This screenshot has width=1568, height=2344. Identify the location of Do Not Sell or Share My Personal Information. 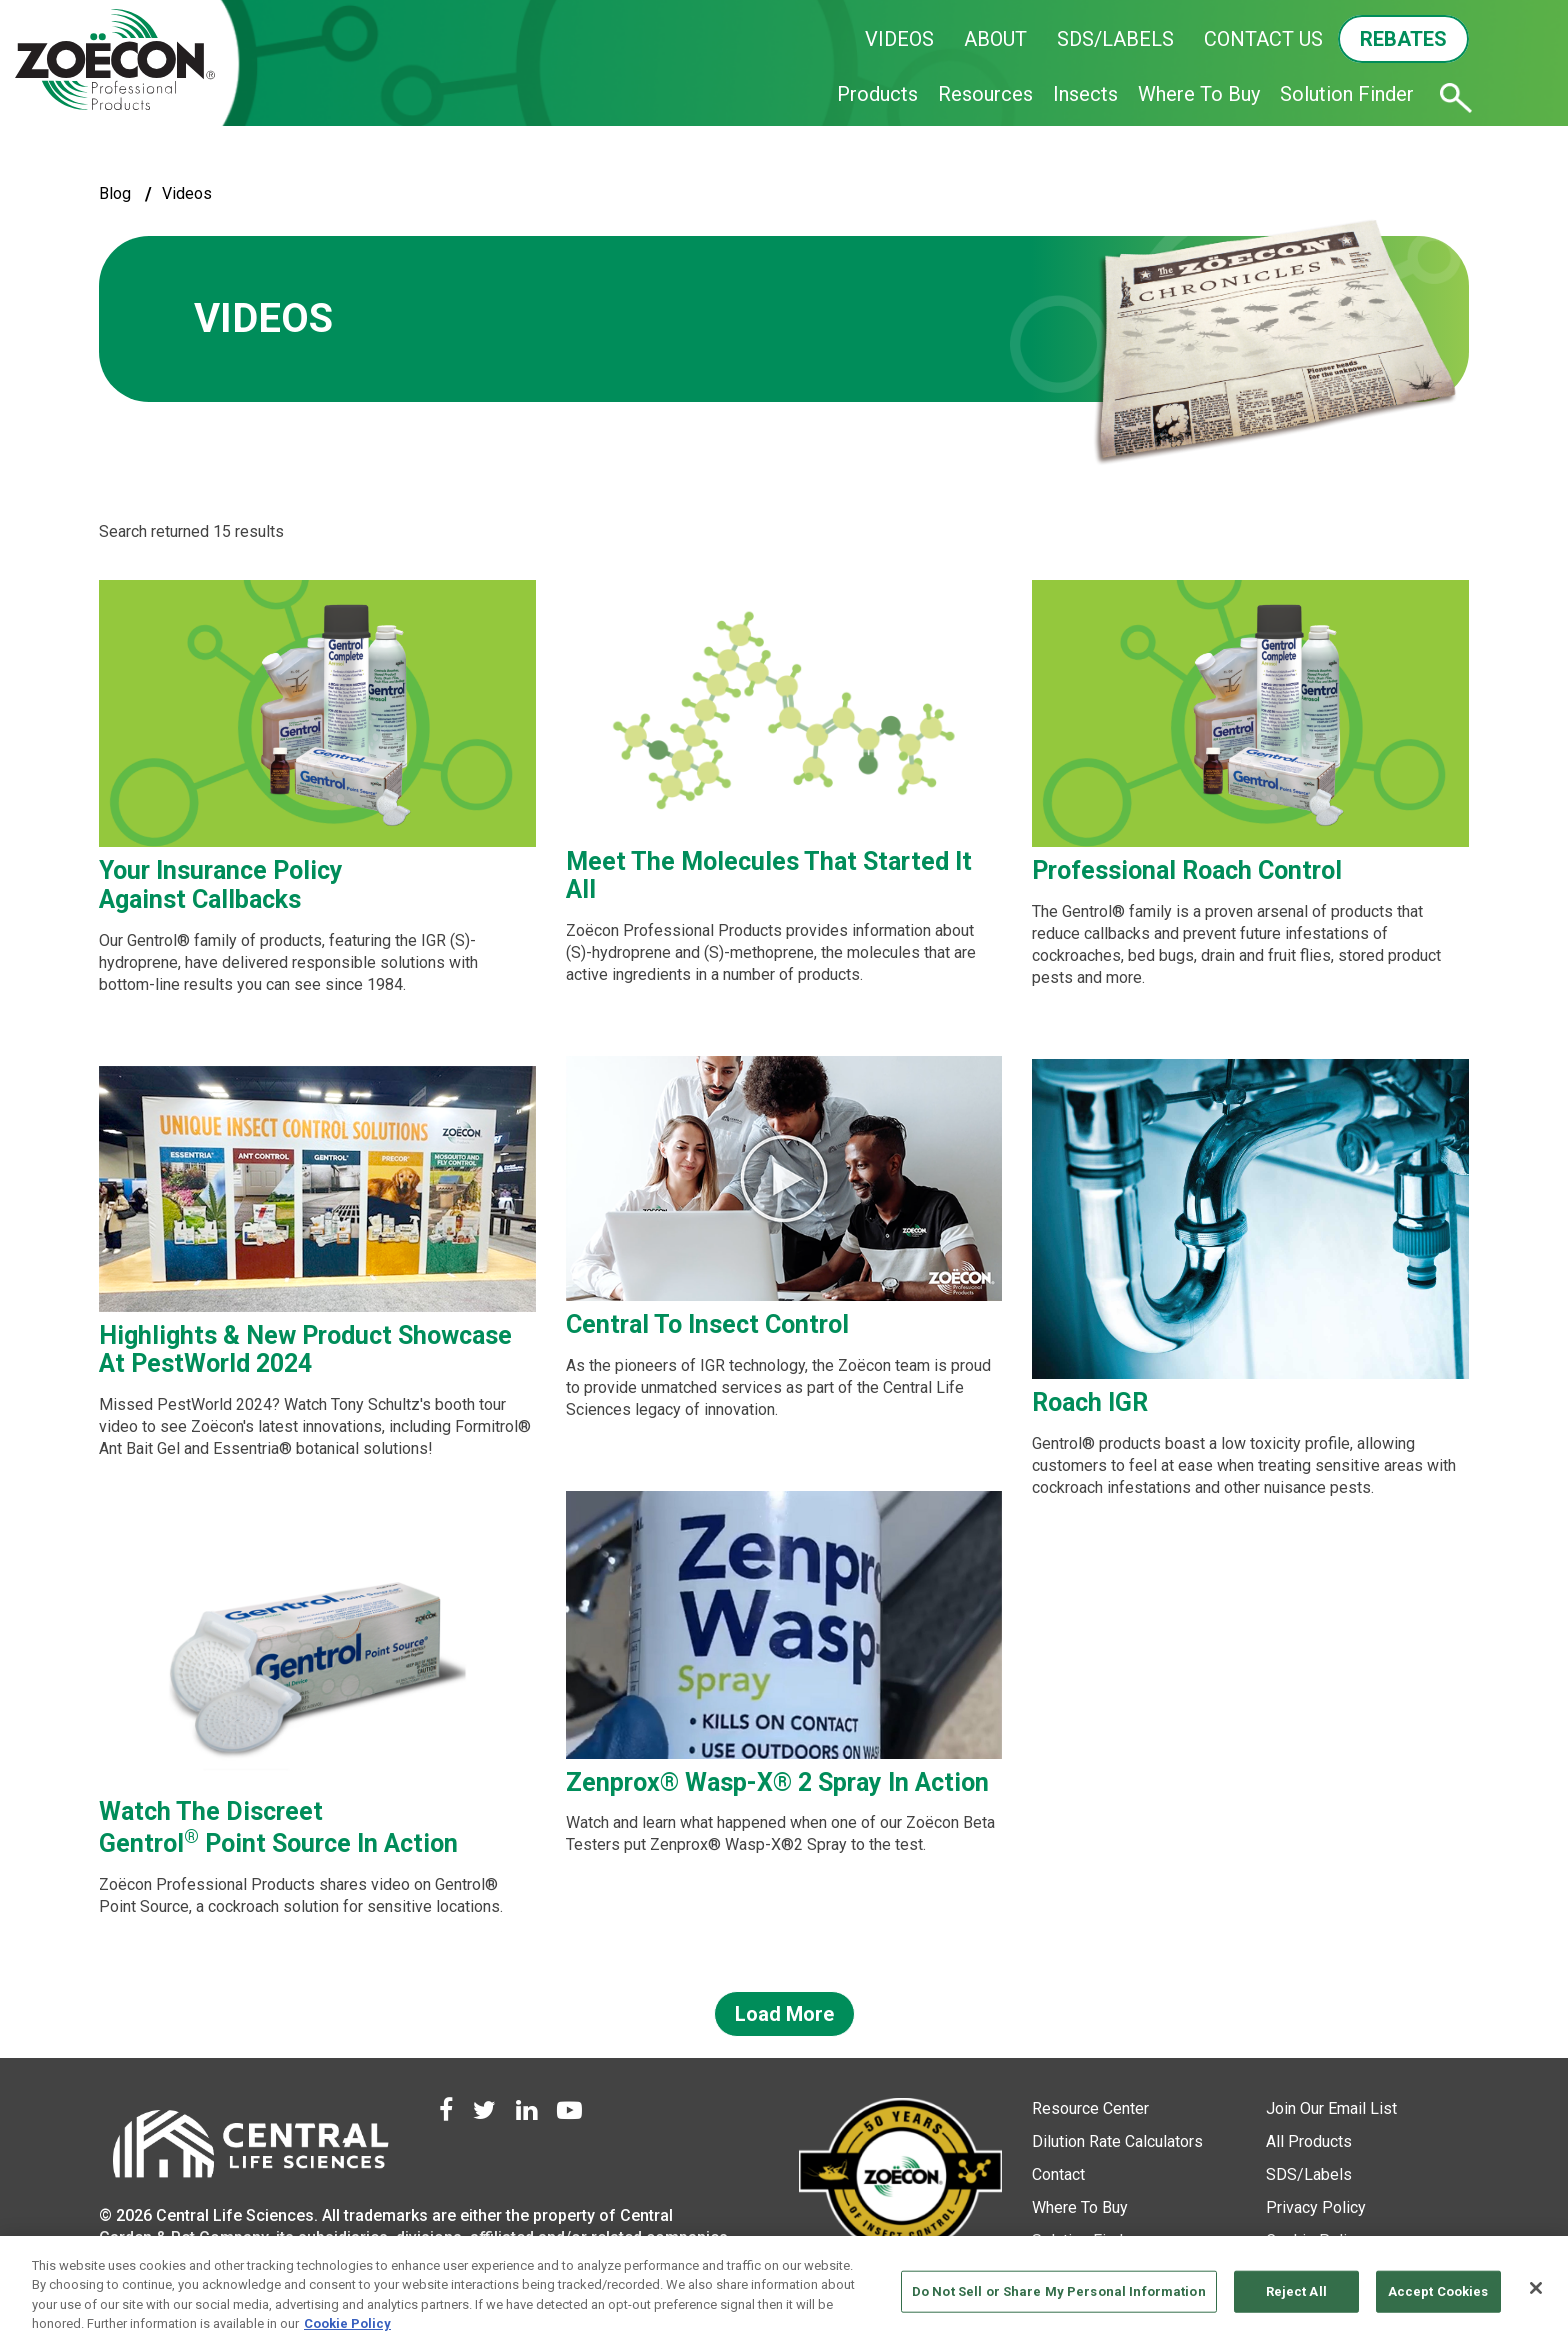
(1059, 2291).